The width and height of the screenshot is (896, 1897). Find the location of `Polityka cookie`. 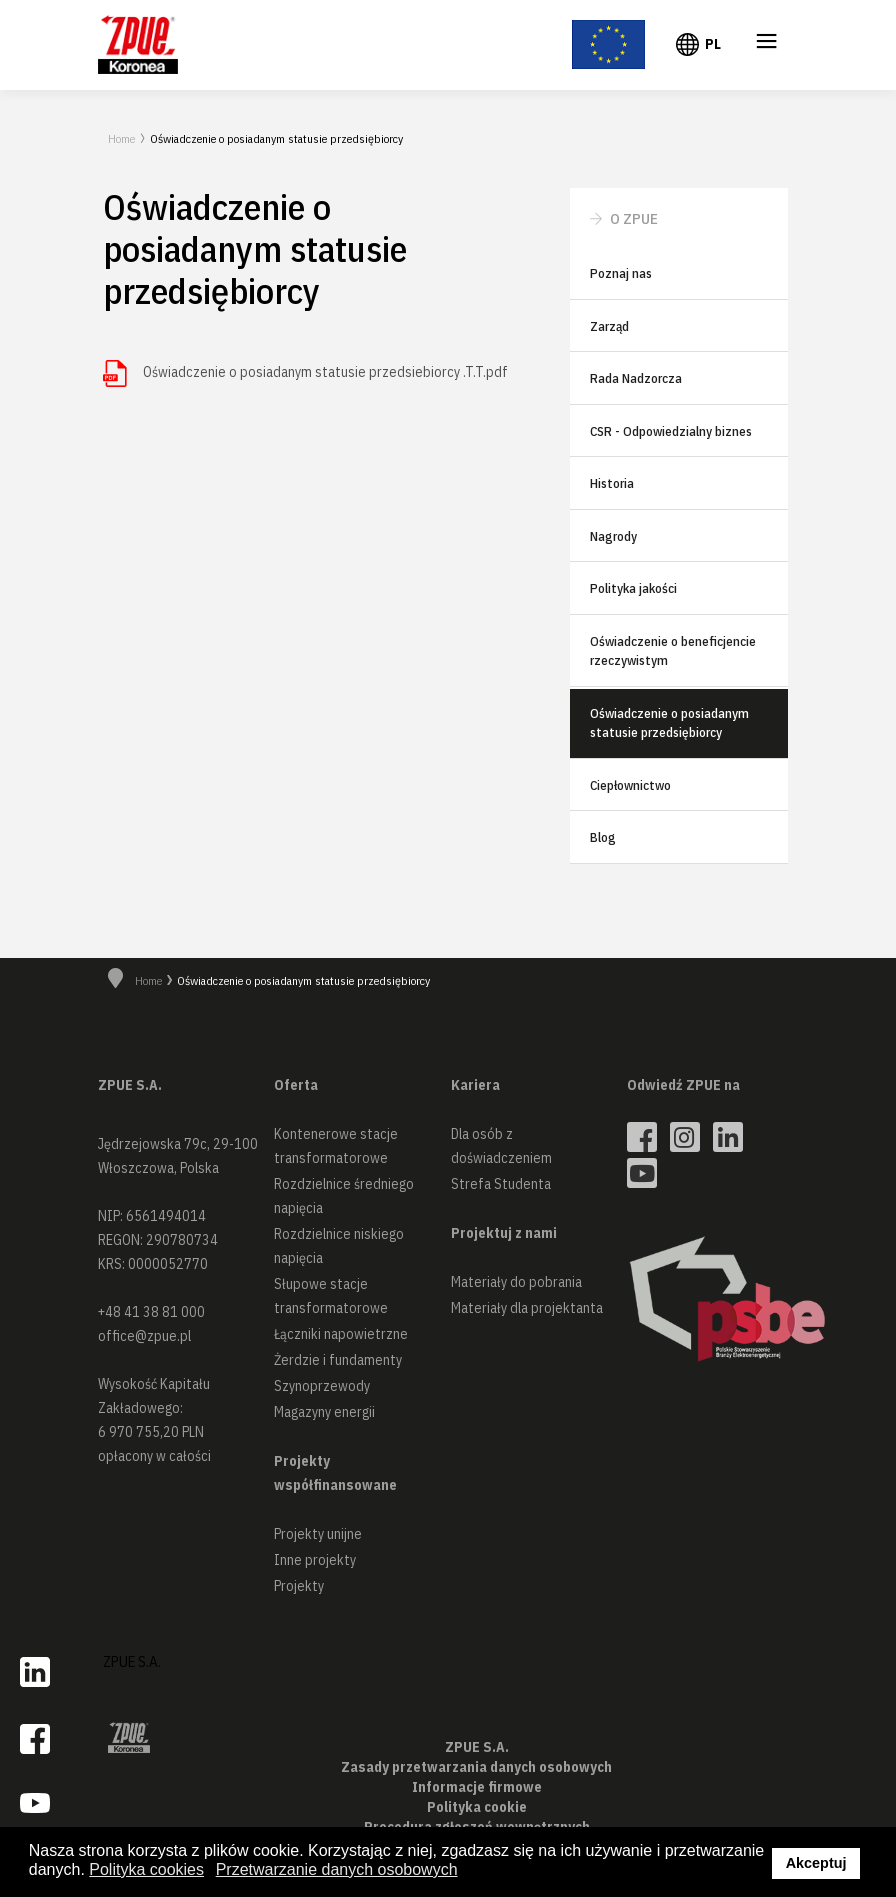

Polityka cookie is located at coordinates (477, 1807).